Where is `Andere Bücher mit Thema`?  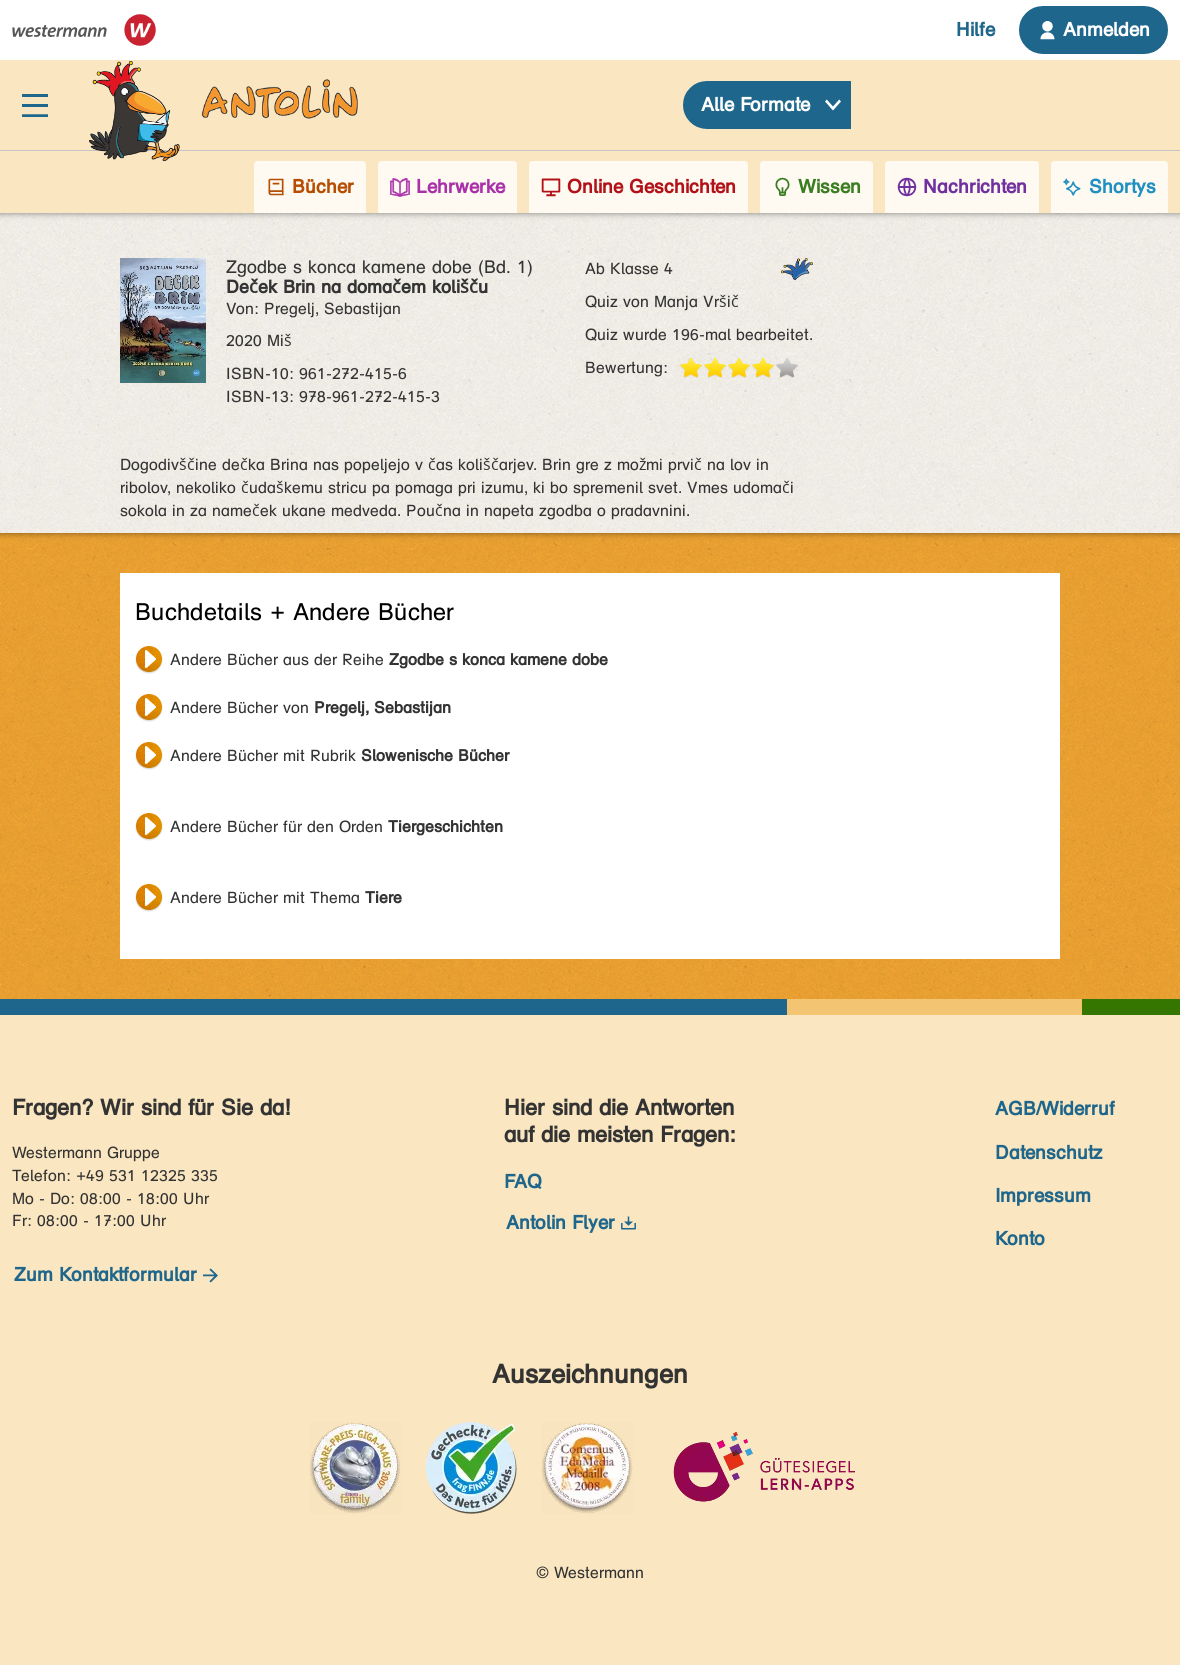
Andere Bücher mit Thema is located at coordinates (286, 897).